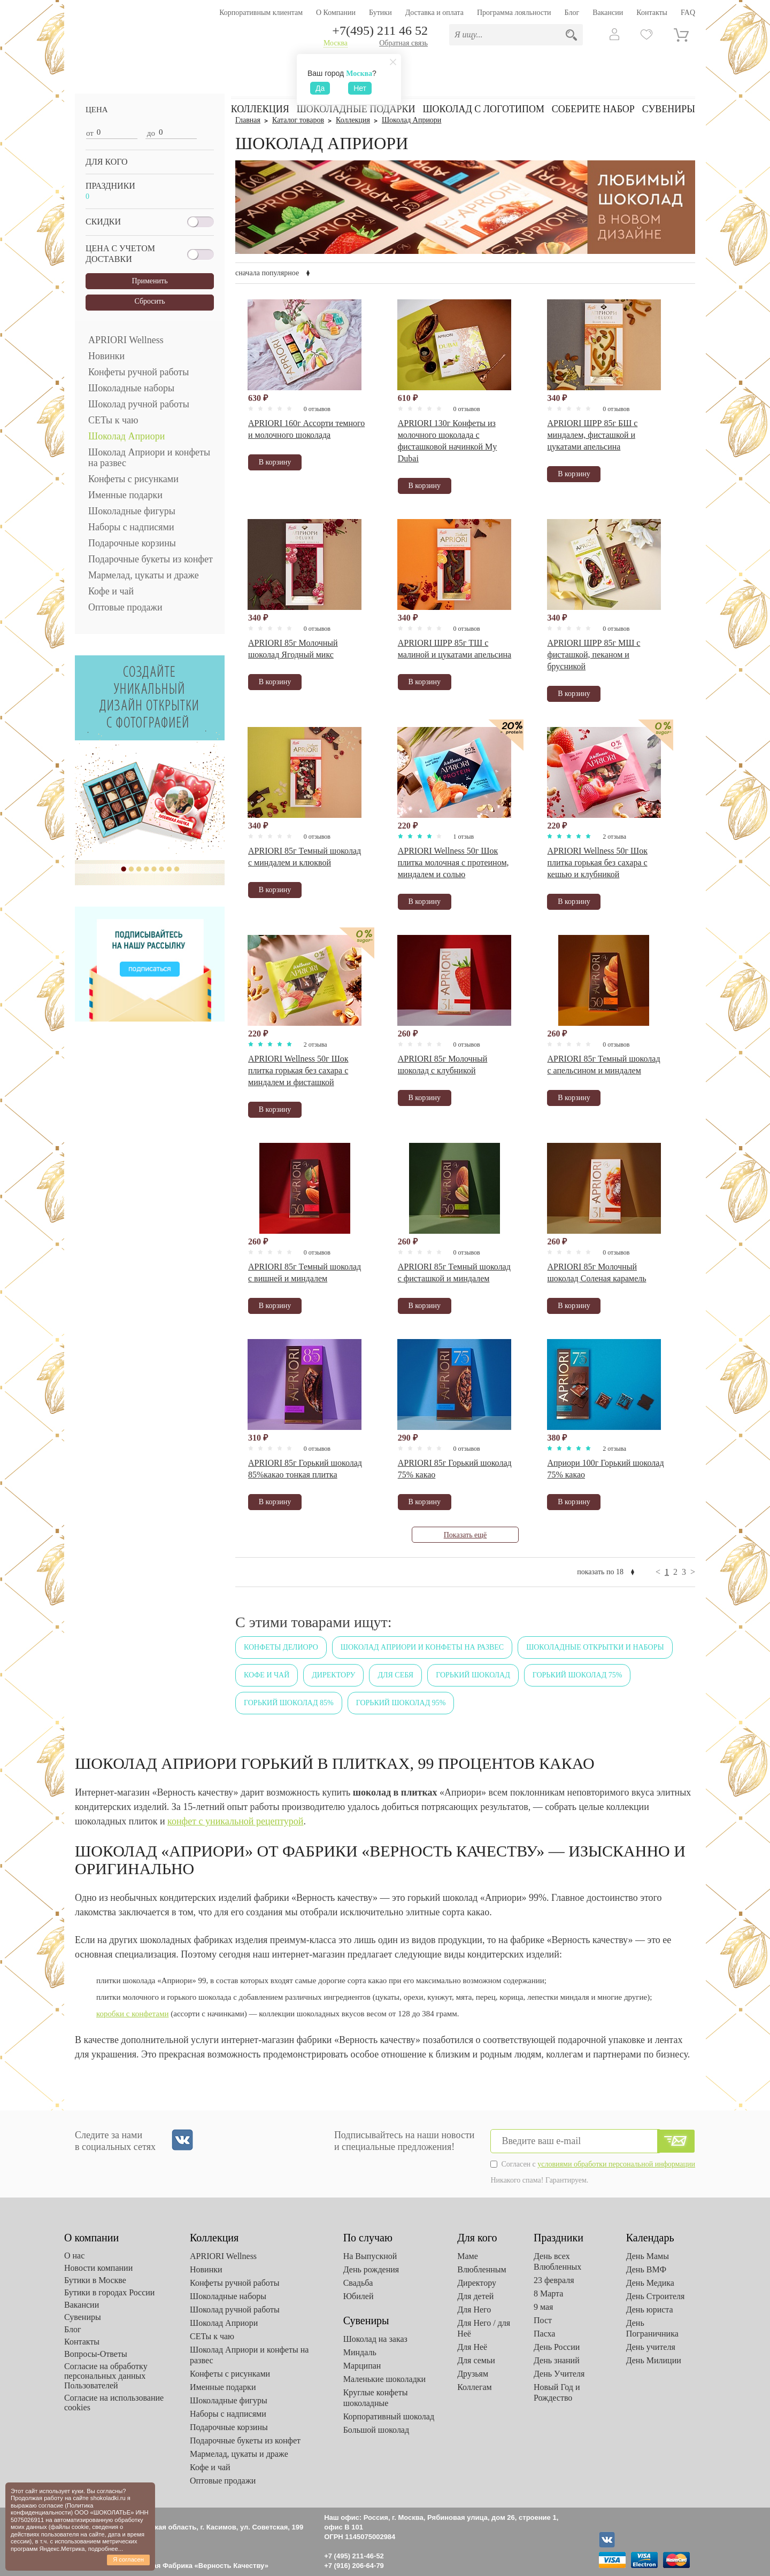 This screenshot has width=770, height=2576. Describe the element at coordinates (298, 1070) in the screenshot. I see `APRIORI Wellness 50г Шок плитка горькая без сахара с миндалем и фисташкой` at that location.